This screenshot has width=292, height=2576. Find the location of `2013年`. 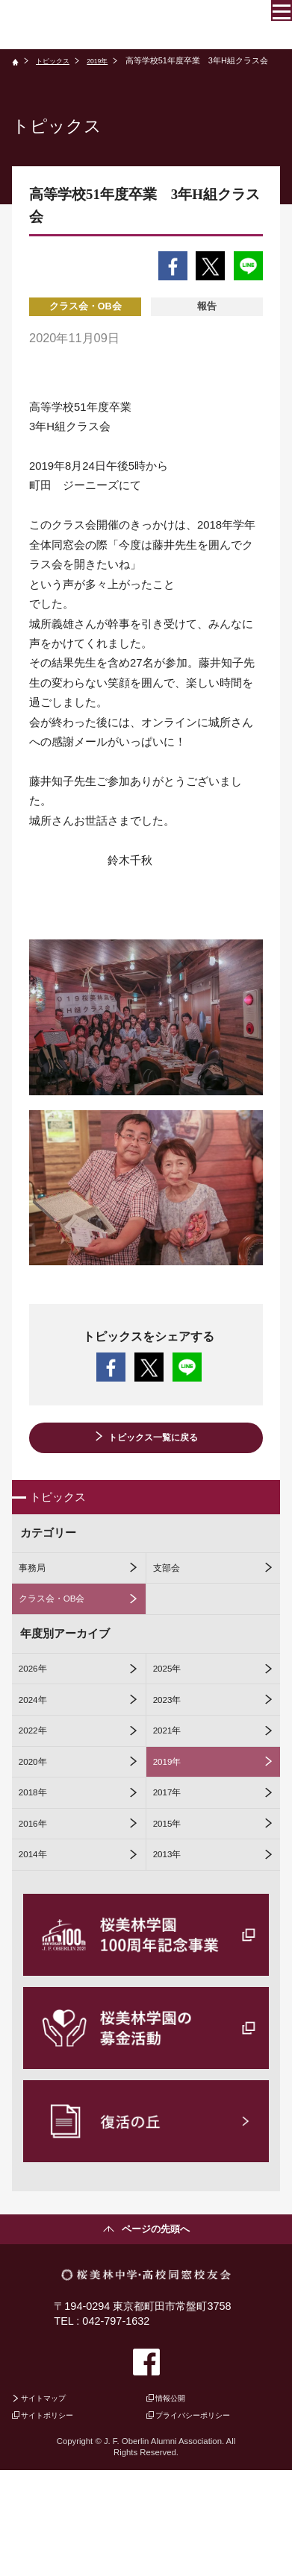

2013年 is located at coordinates (172, 1941).